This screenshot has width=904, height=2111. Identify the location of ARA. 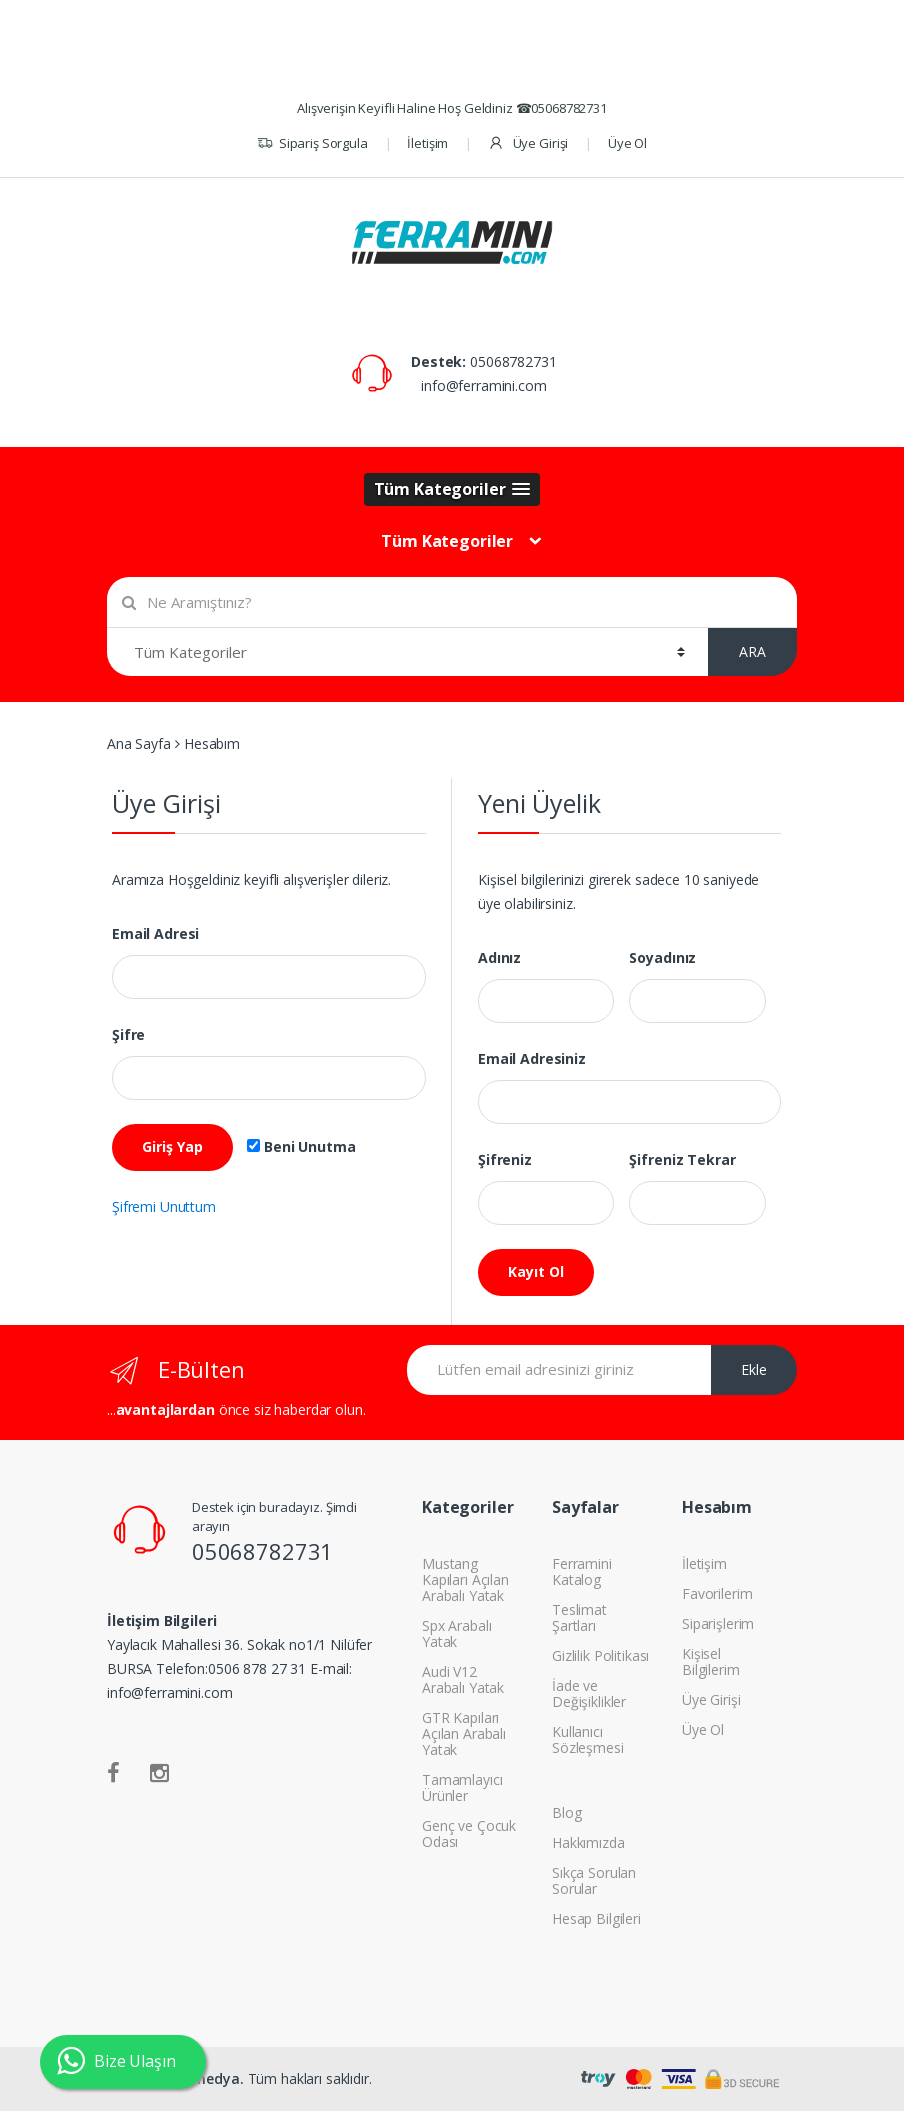
(752, 651).